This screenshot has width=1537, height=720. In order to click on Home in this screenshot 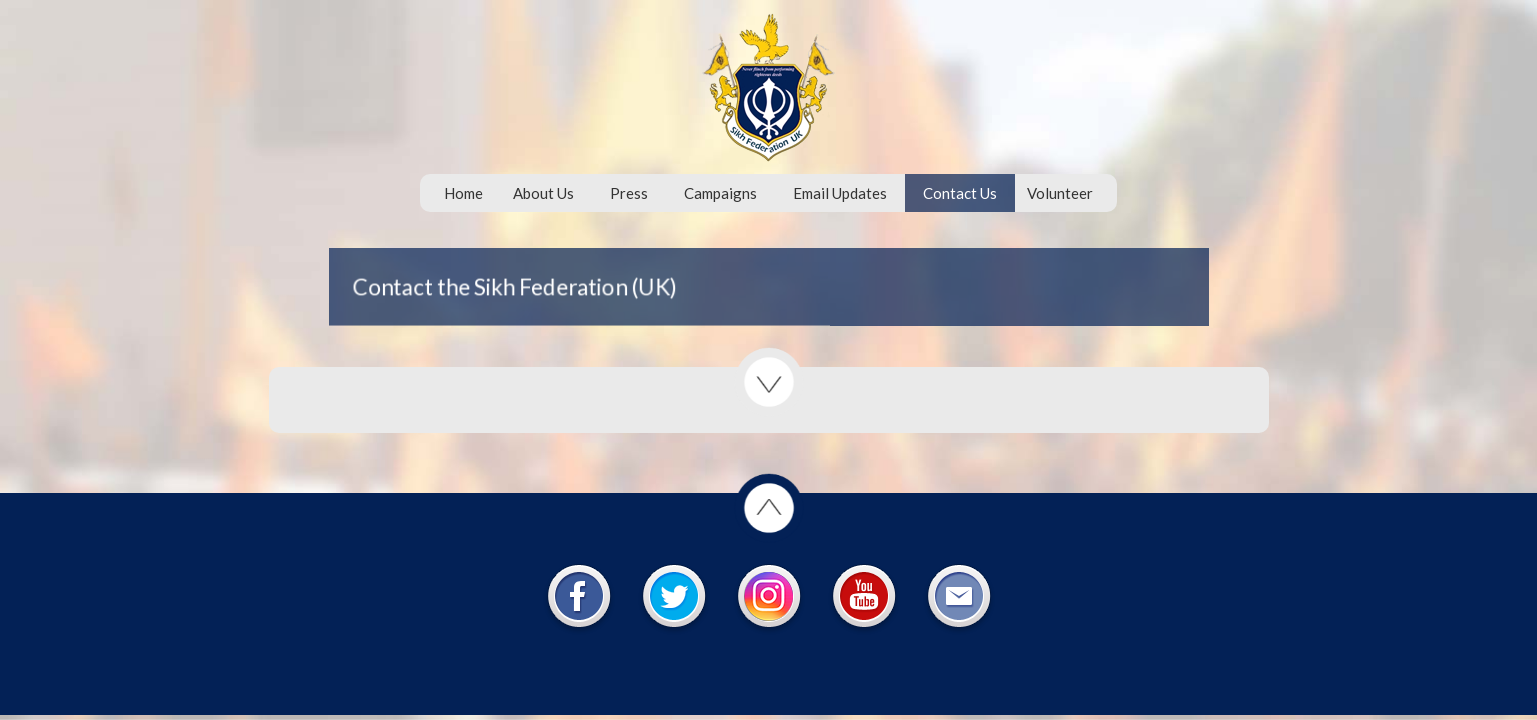, I will do `click(463, 193)`.